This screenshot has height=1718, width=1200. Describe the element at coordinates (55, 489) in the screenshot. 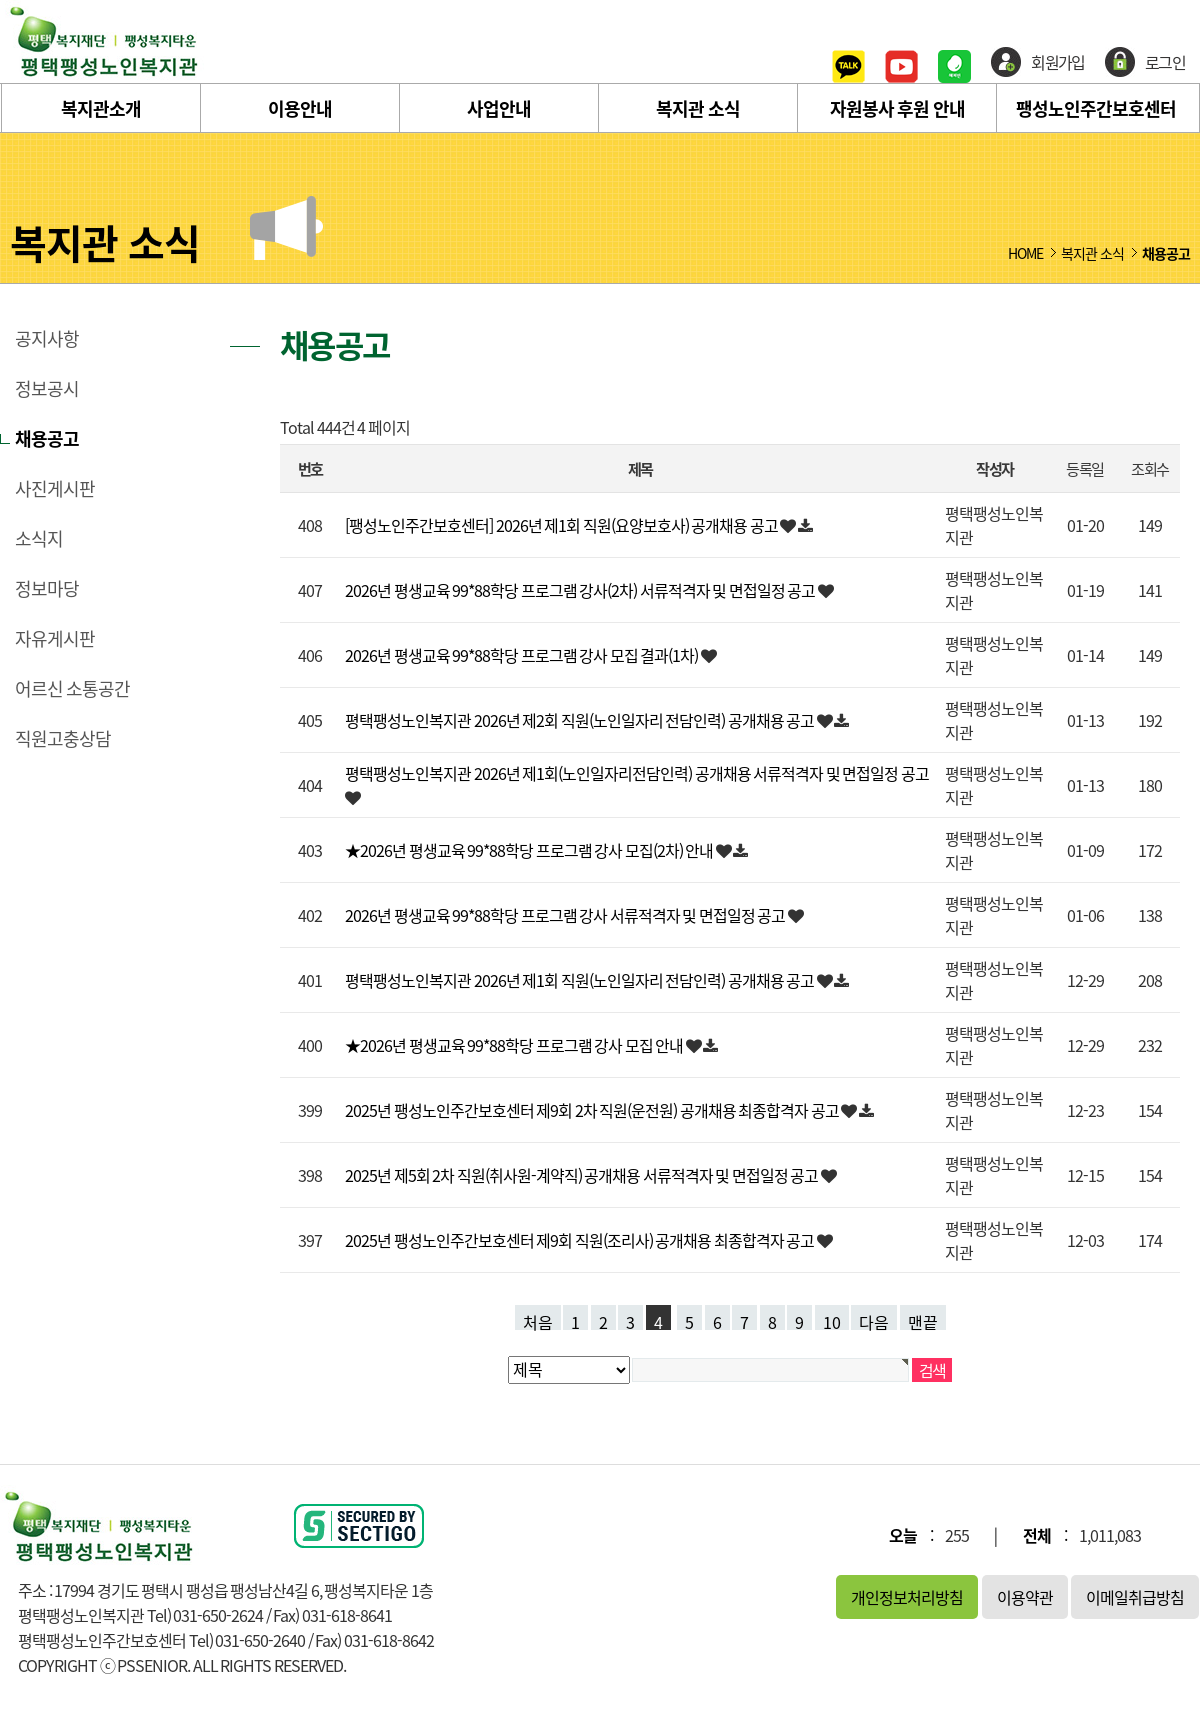

I see `사진게시판` at that location.